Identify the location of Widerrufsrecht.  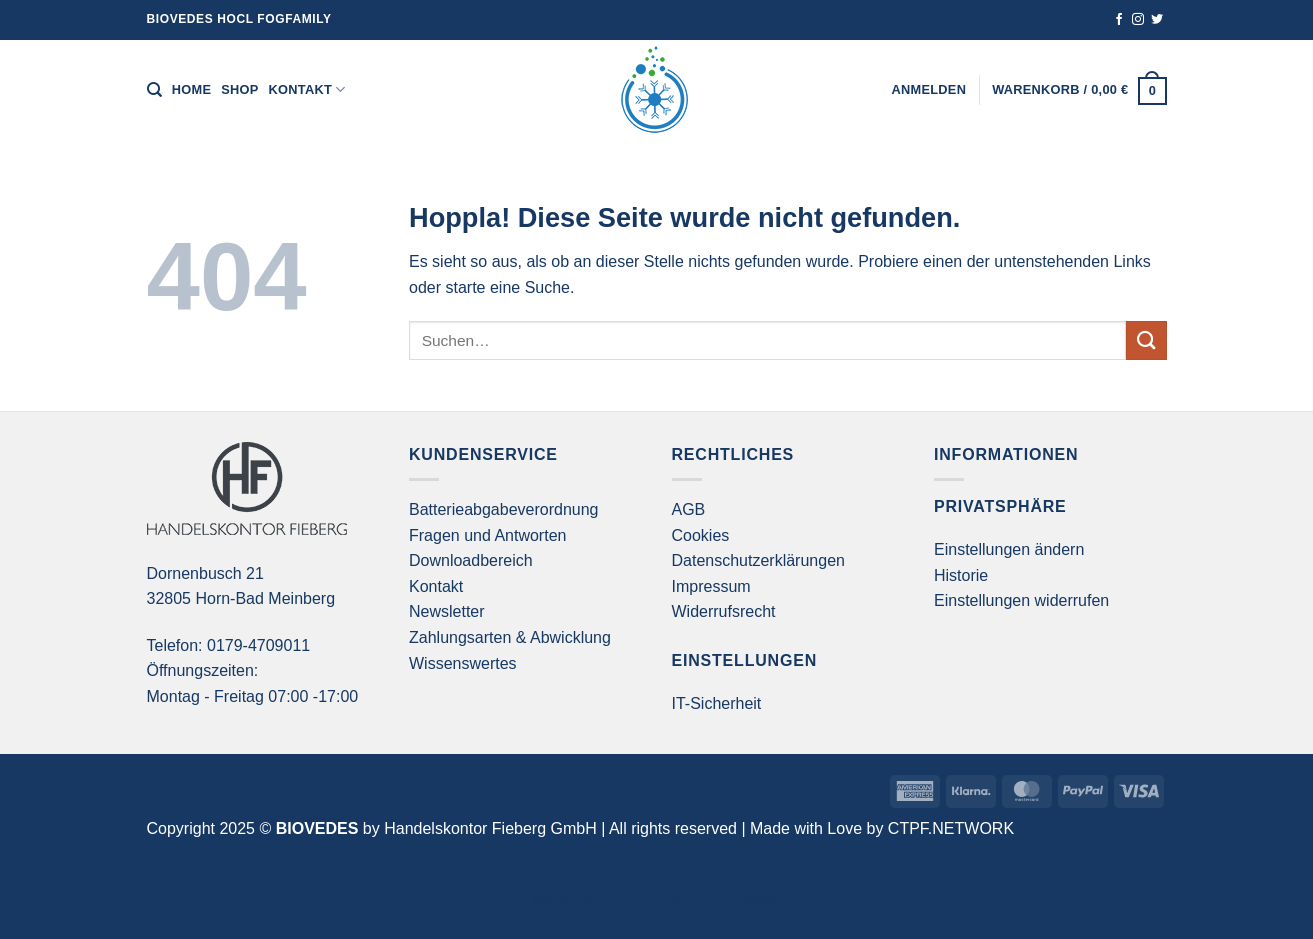
(724, 611).